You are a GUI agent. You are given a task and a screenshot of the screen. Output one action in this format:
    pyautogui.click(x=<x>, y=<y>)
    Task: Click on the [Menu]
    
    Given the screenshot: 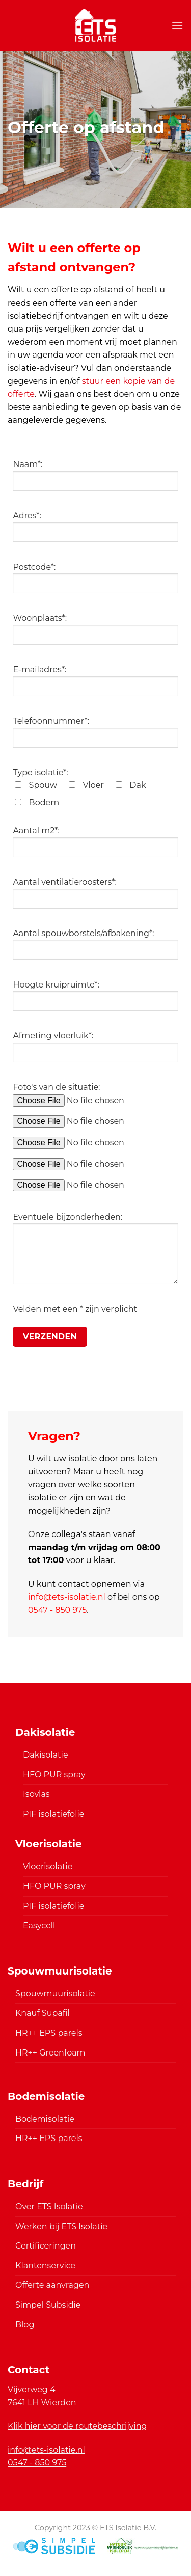 What is the action you would take?
    pyautogui.click(x=177, y=25)
    